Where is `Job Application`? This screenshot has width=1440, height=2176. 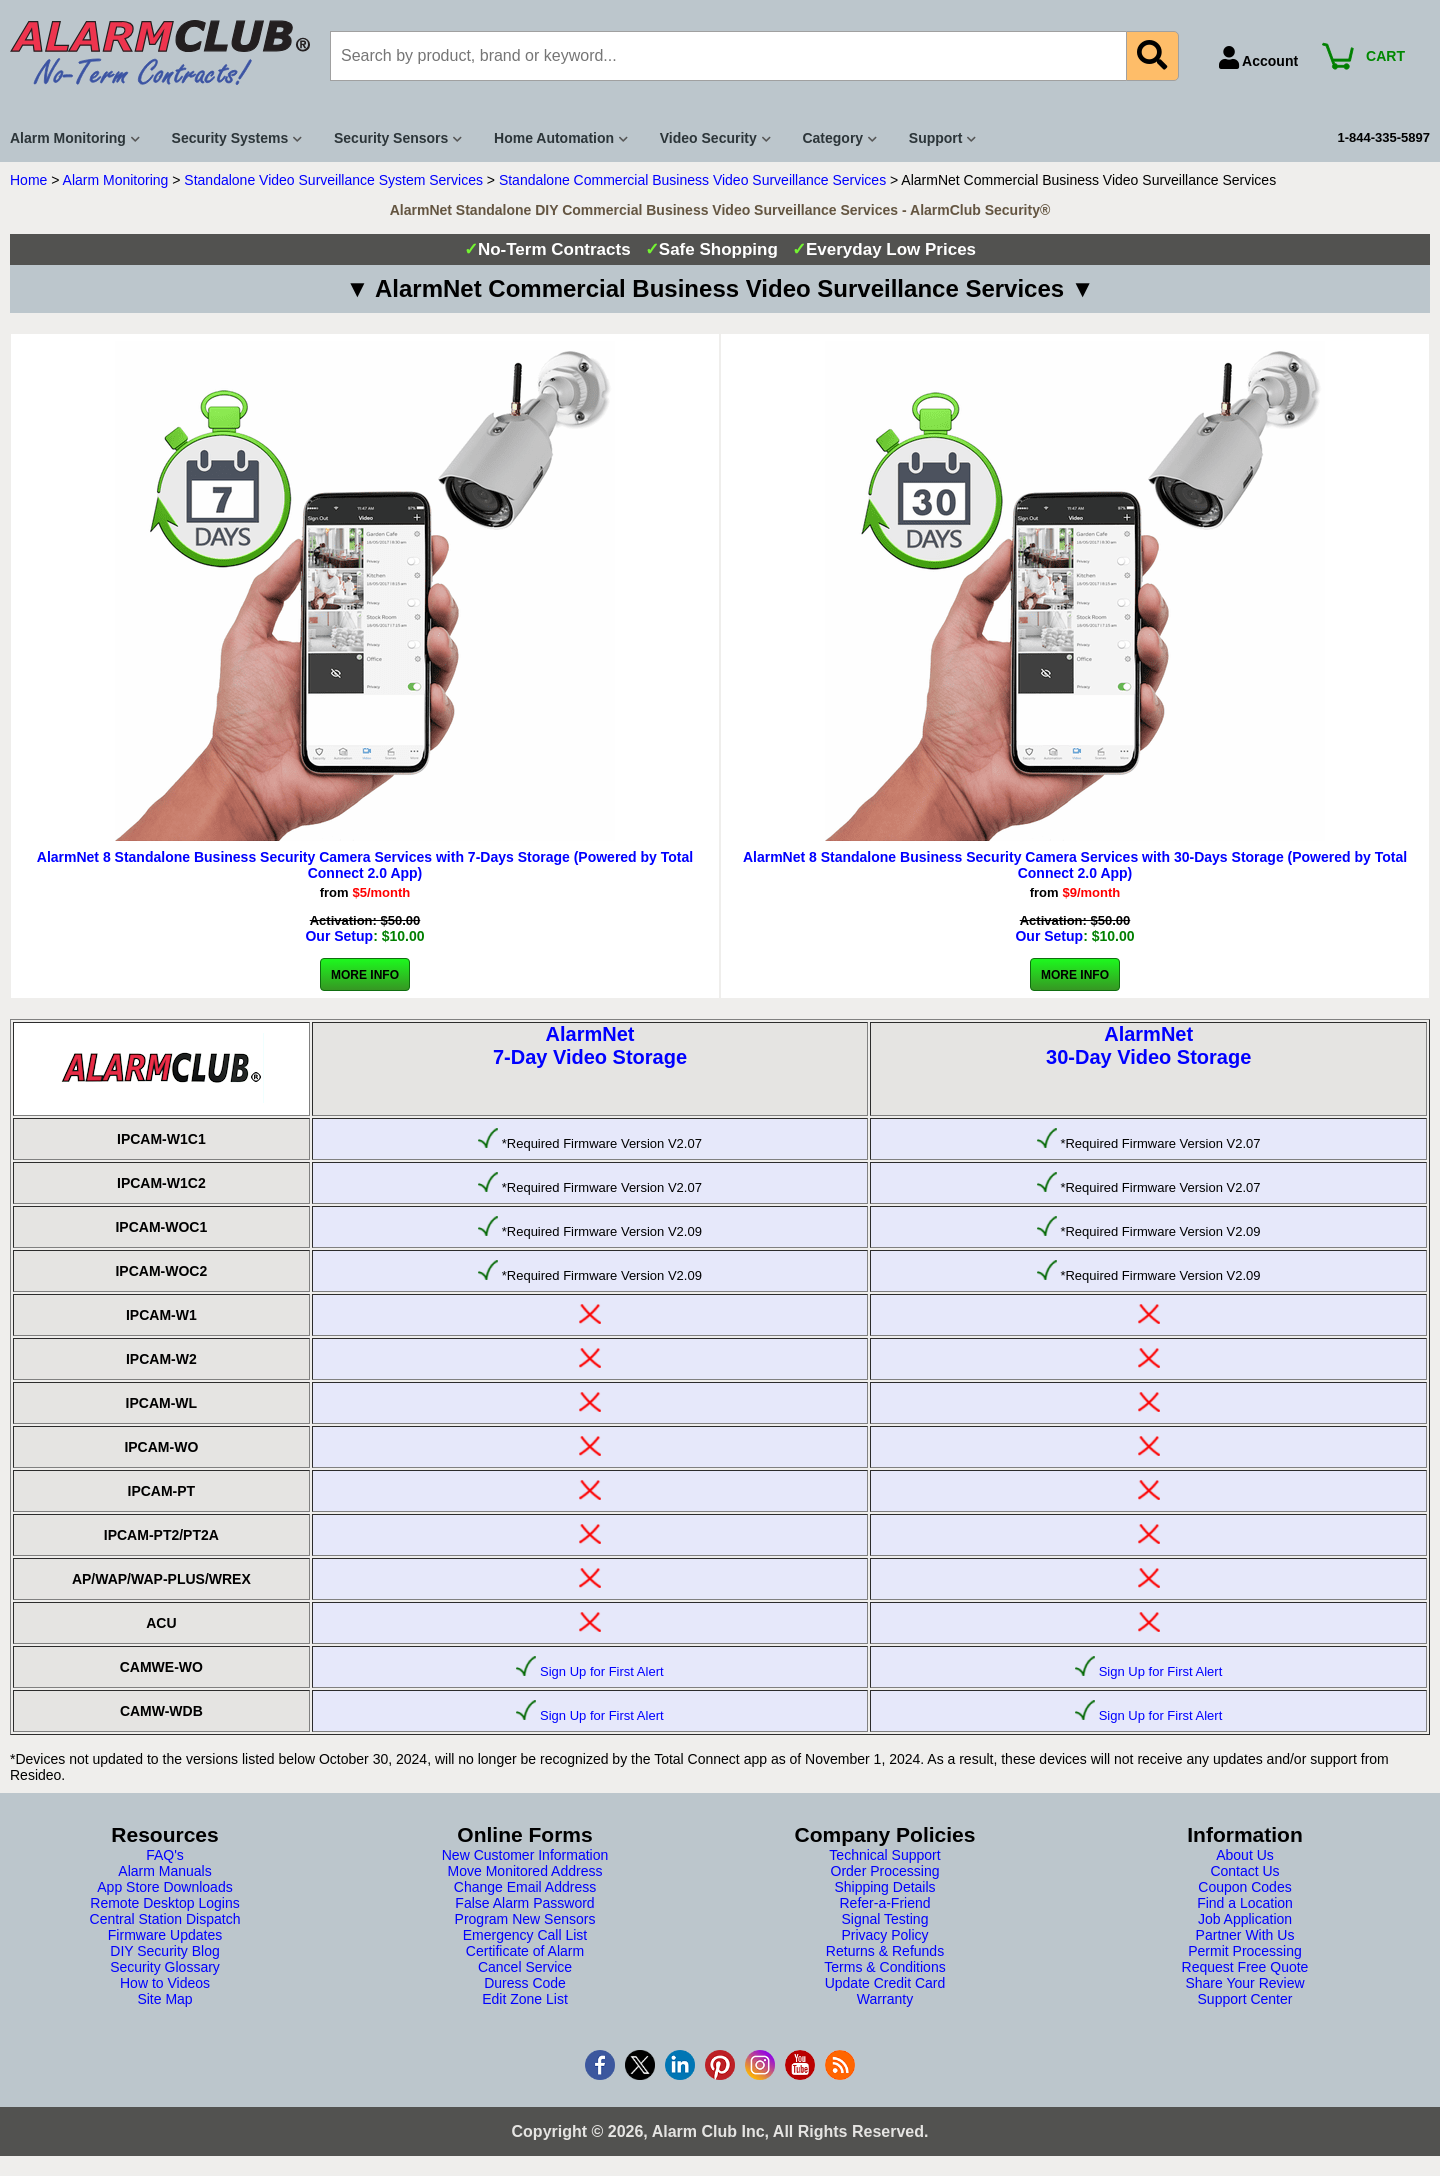 Job Application is located at coordinates (1245, 1919).